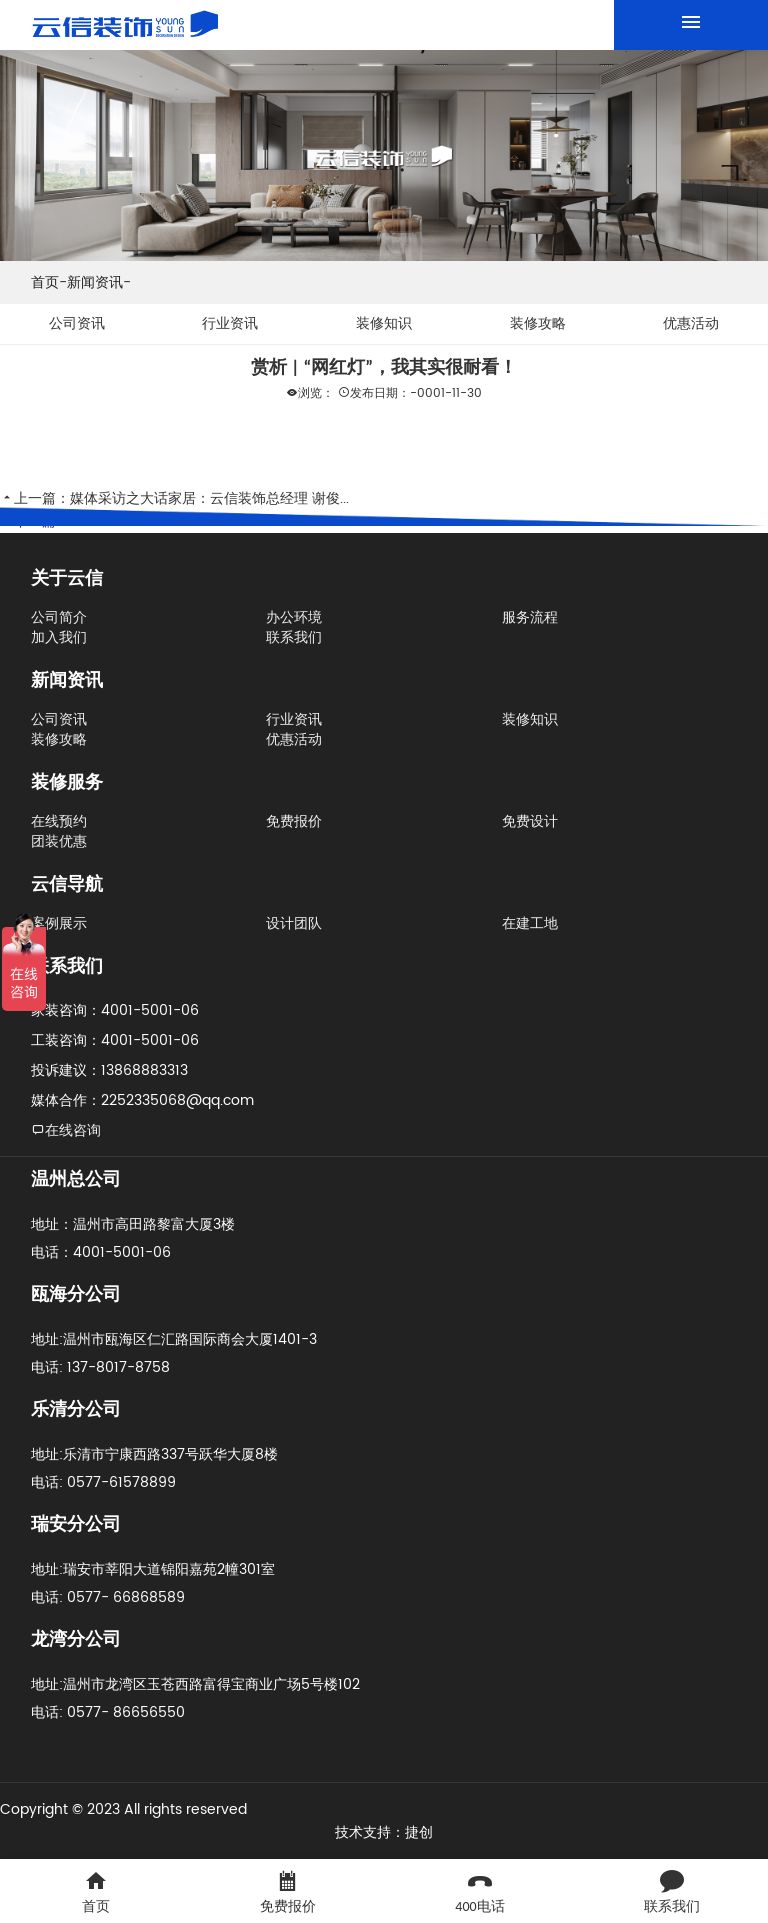 This screenshot has height=1923, width=768. I want to click on 优惠活动, so click(691, 323).